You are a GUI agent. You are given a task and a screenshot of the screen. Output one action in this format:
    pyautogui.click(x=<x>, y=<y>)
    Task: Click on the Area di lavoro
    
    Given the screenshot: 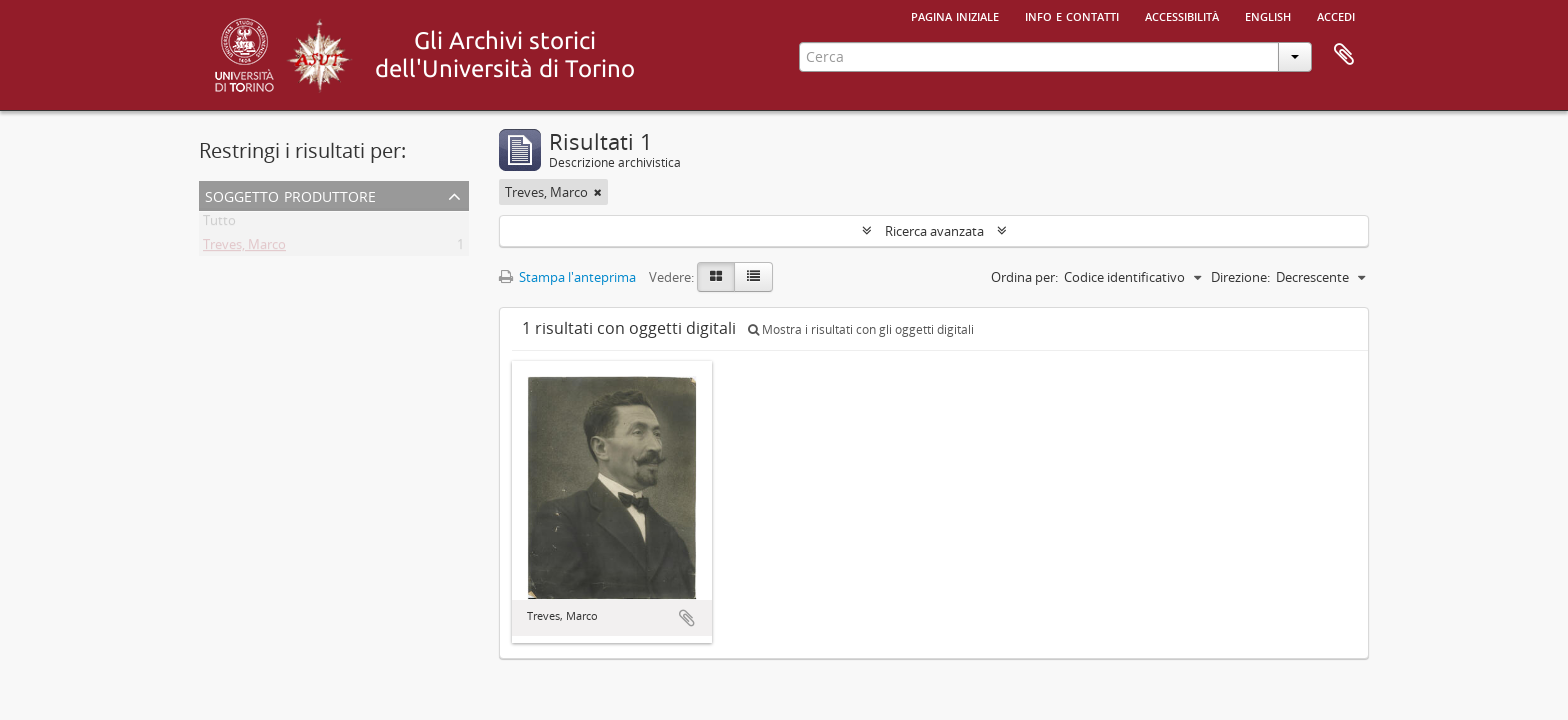 What is the action you would take?
    pyautogui.click(x=1344, y=55)
    